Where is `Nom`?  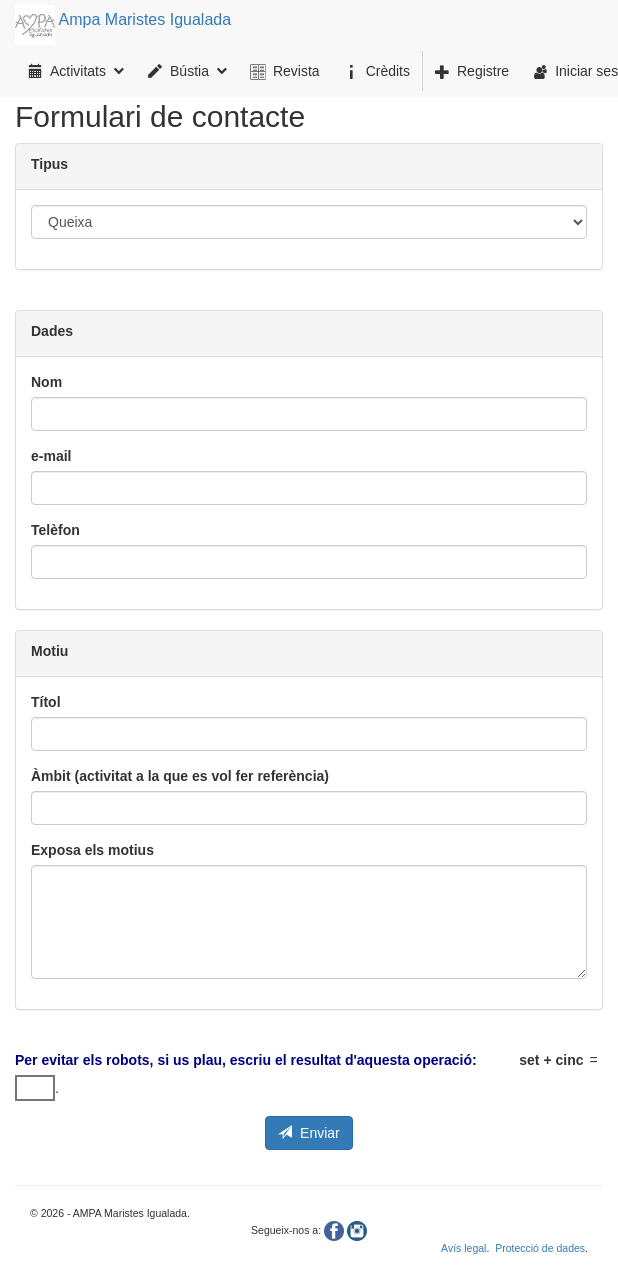
Nom is located at coordinates (46, 382).